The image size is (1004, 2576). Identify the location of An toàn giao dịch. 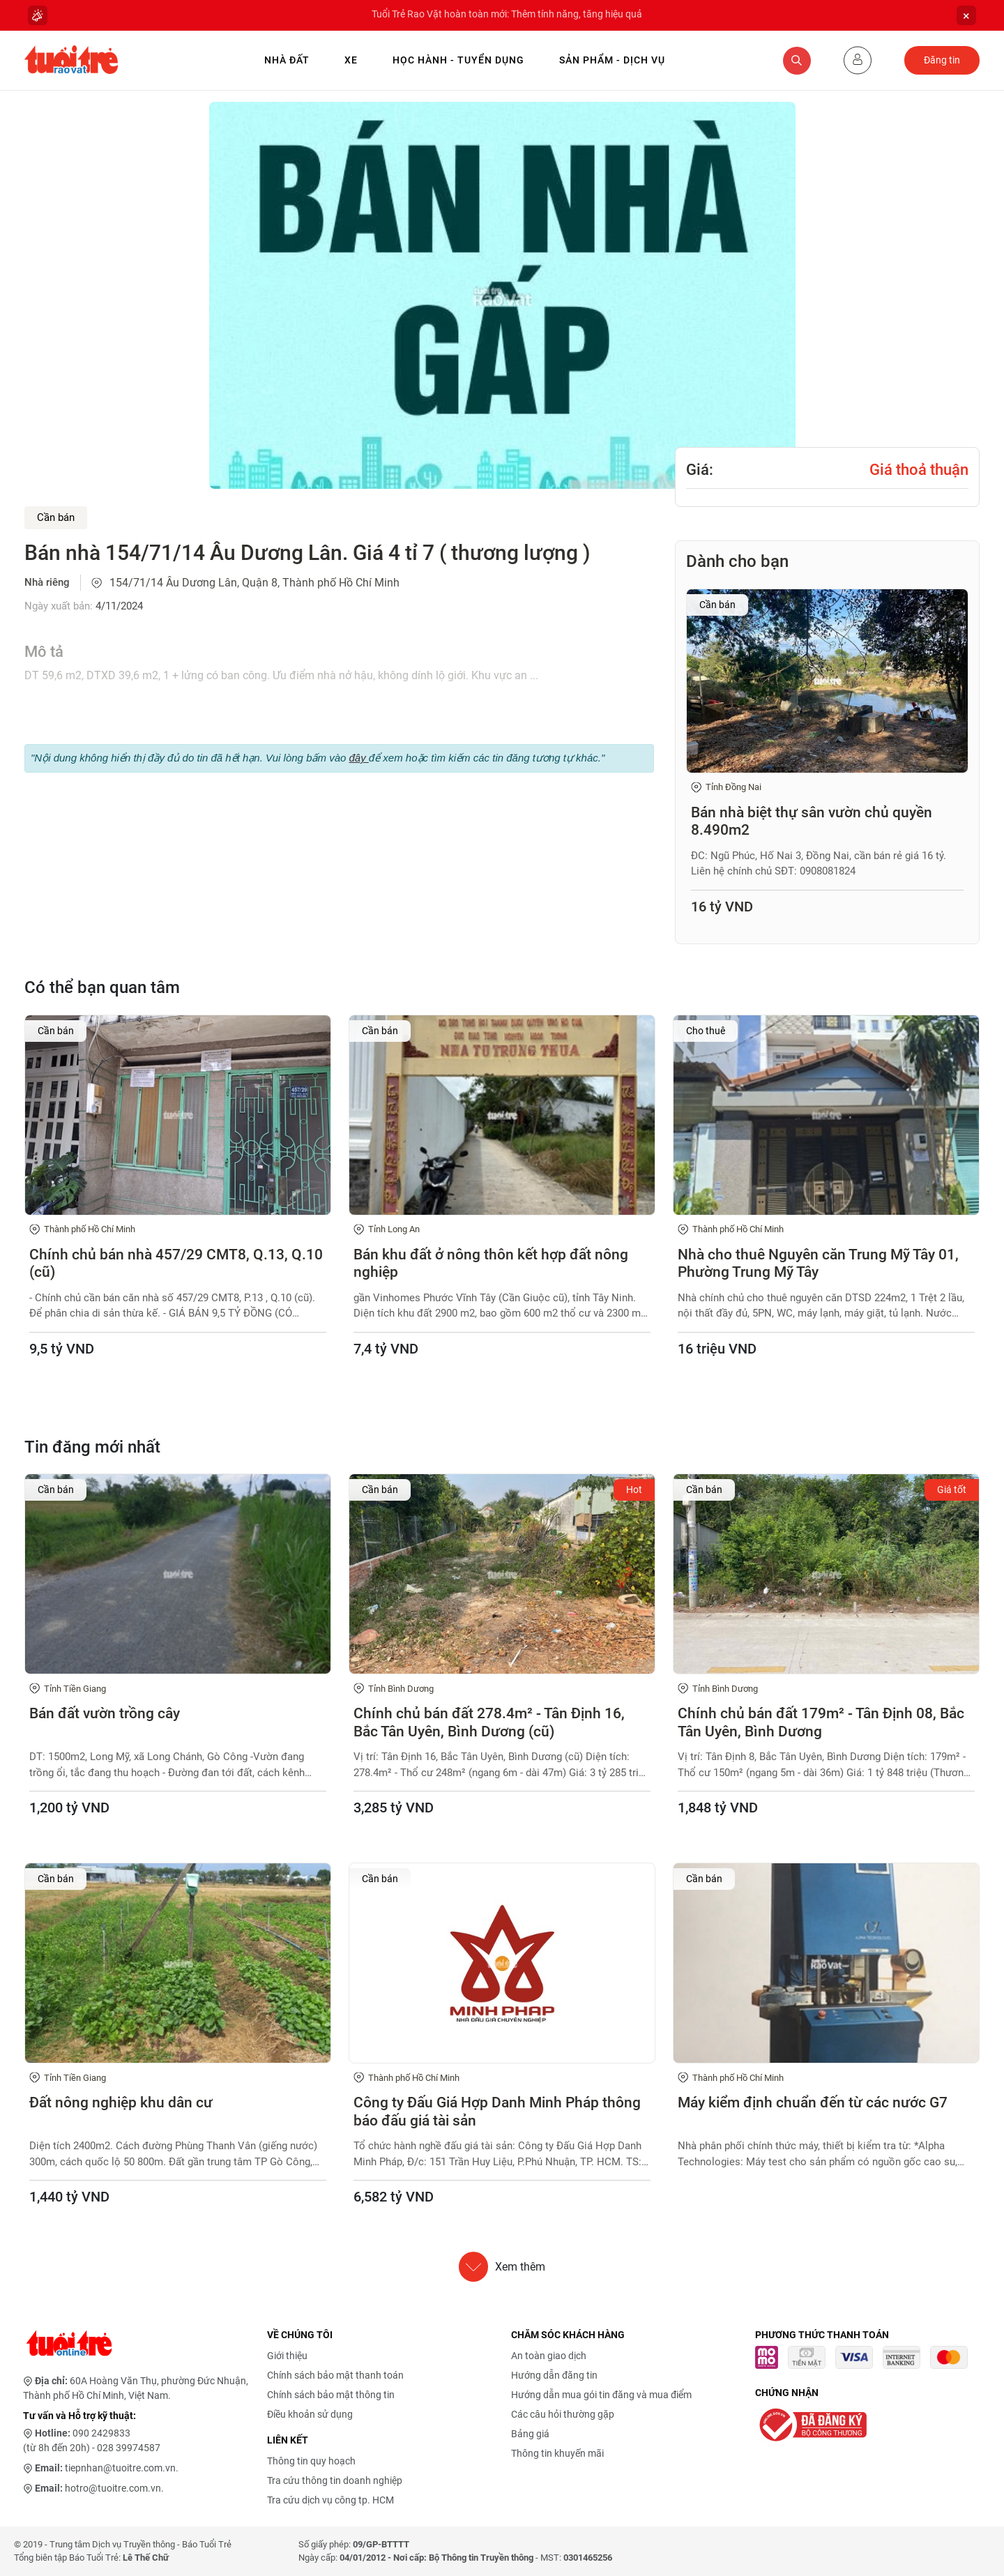
(548, 2355).